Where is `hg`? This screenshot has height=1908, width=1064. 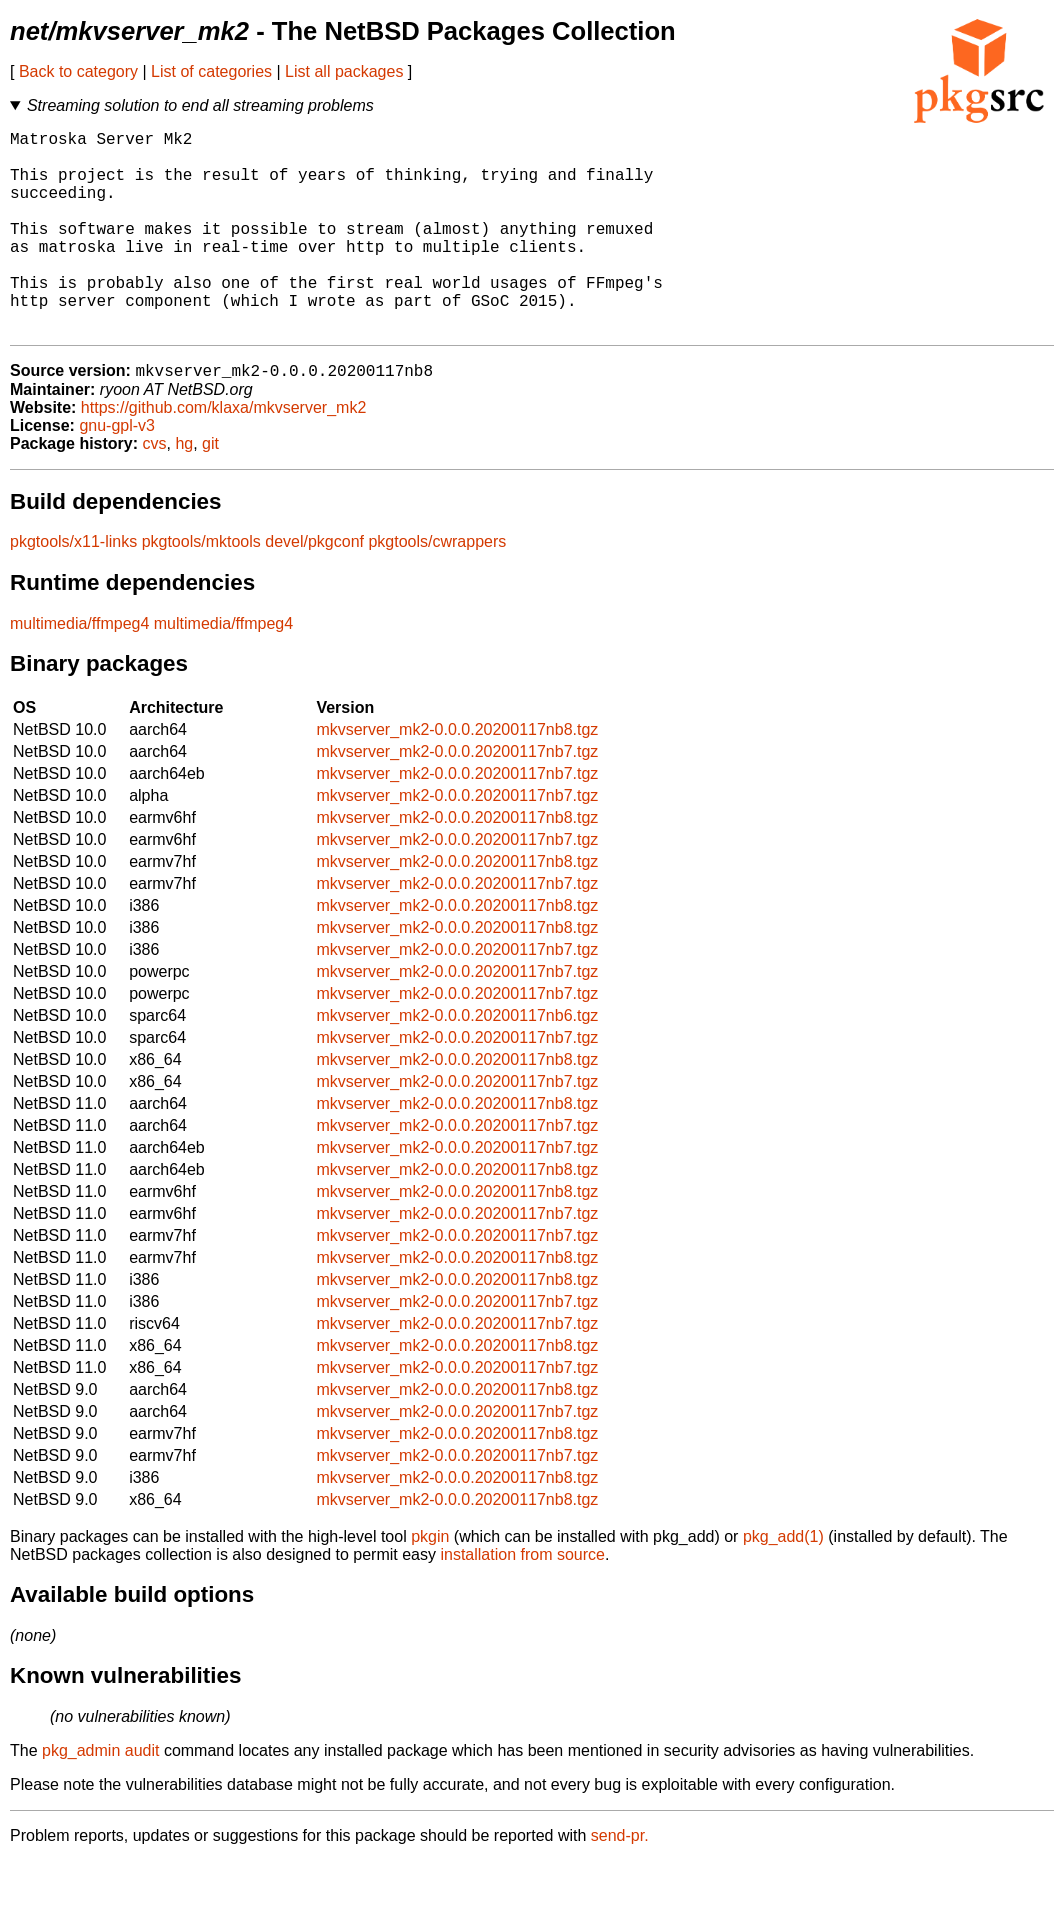
hg is located at coordinates (184, 490).